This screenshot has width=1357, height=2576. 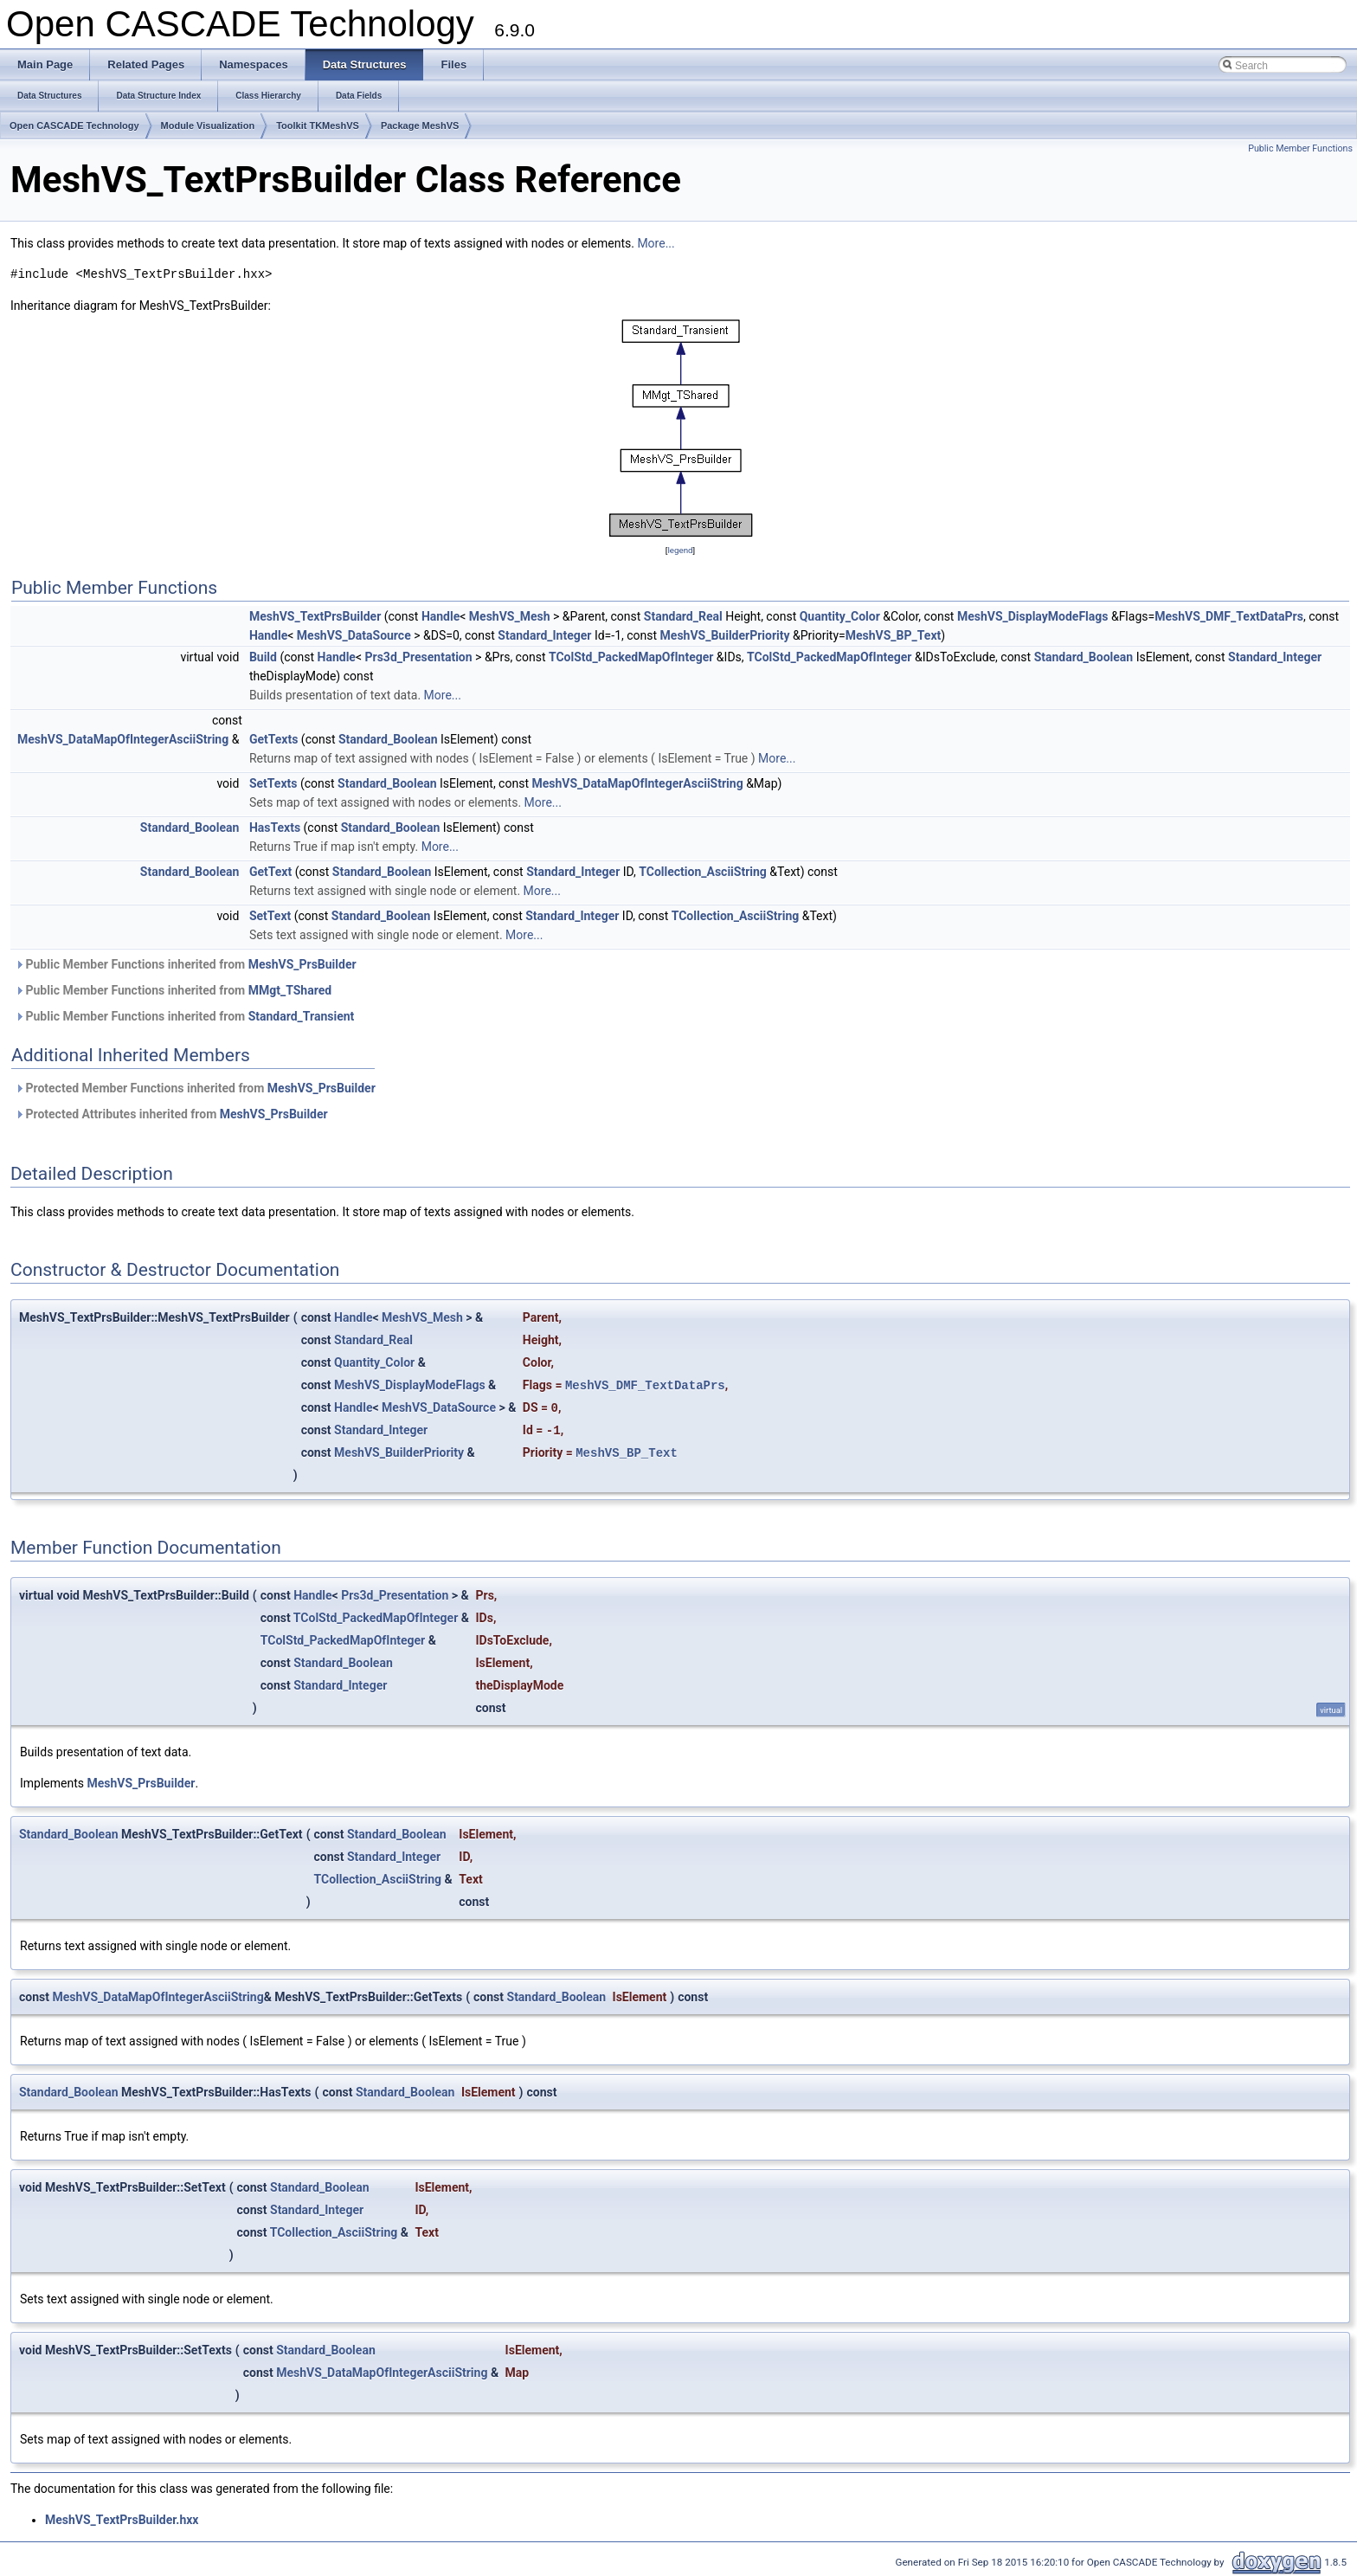 What do you see at coordinates (1228, 616) in the screenshot?
I see `MeshVS_DMF_TextDataPrs` at bounding box center [1228, 616].